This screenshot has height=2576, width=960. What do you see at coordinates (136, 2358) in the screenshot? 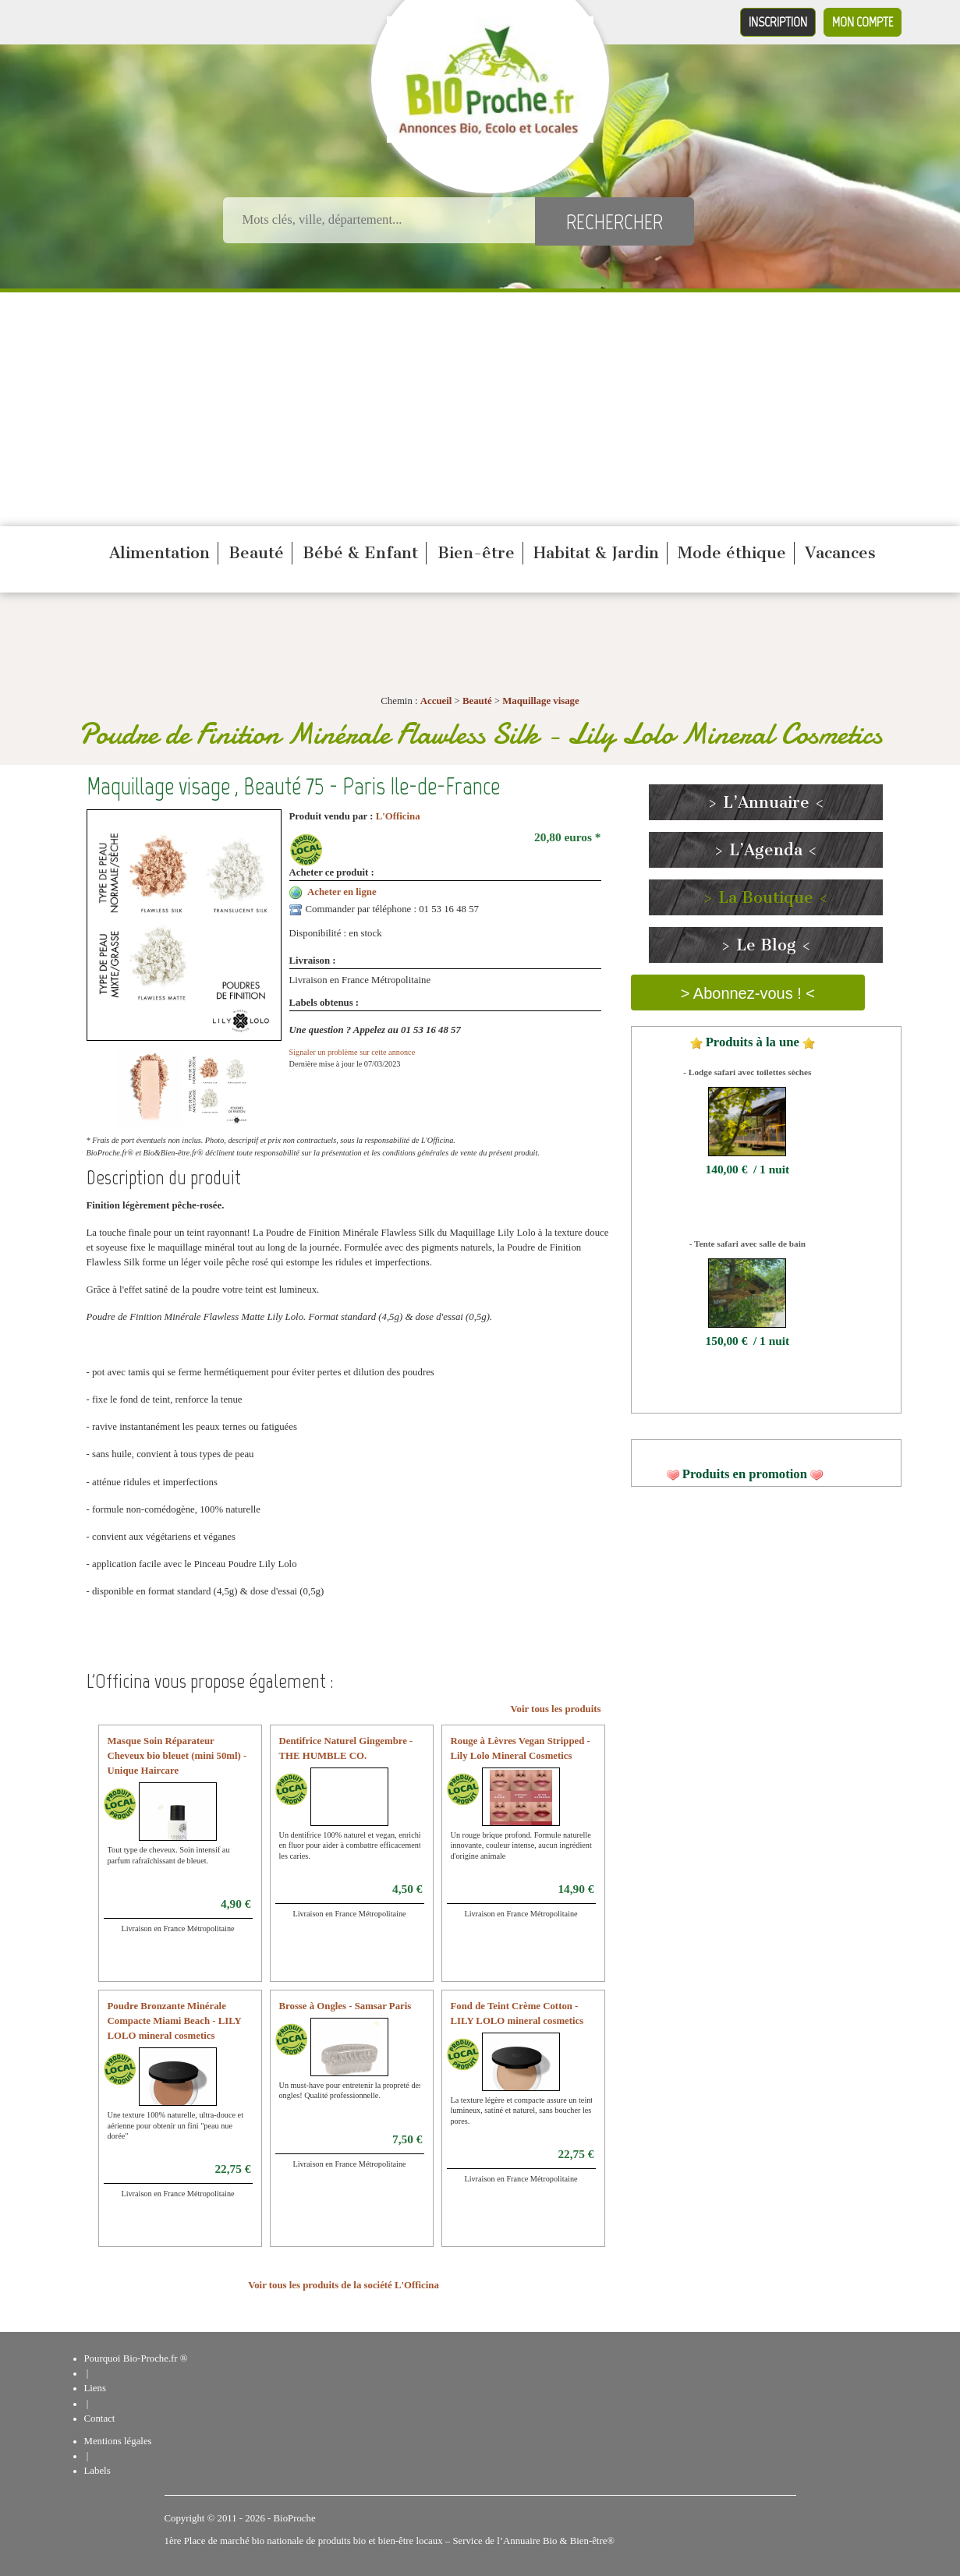
I see `Pourquoi Bio-Proche.fr ®` at bounding box center [136, 2358].